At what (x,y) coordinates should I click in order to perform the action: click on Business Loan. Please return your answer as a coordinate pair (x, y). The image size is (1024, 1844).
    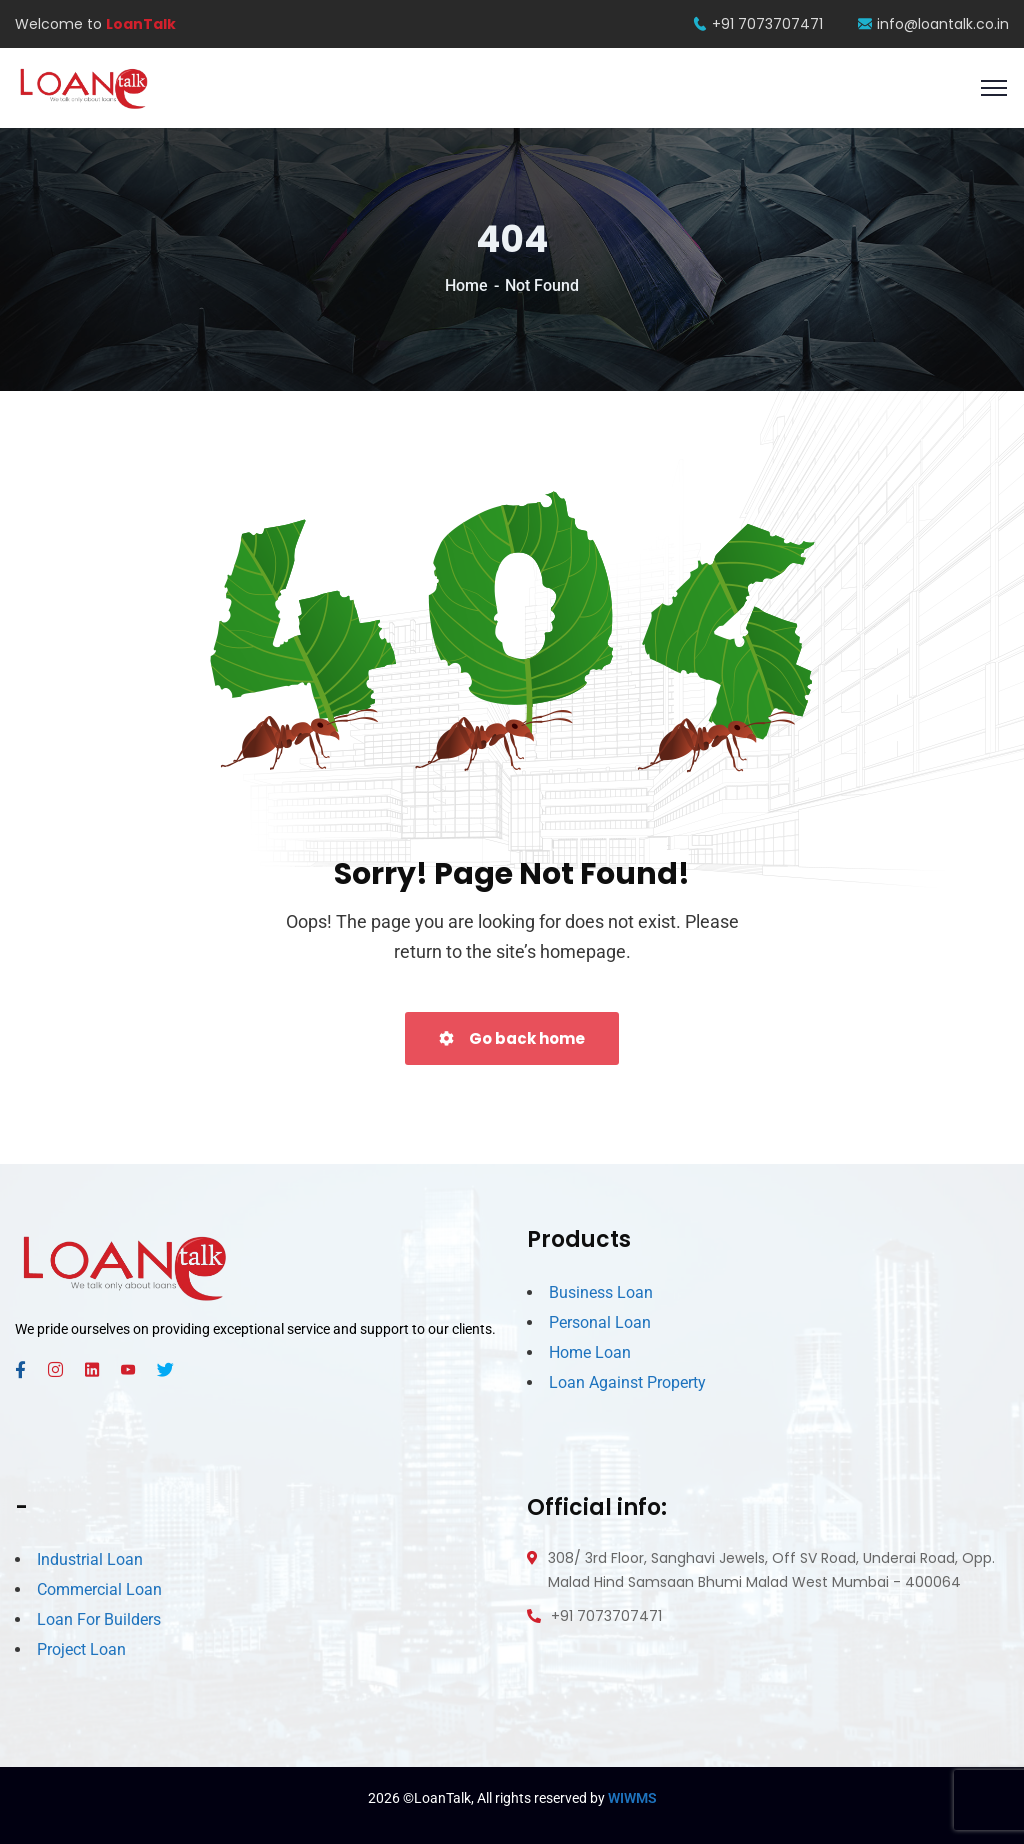
    Looking at the image, I should click on (601, 1292).